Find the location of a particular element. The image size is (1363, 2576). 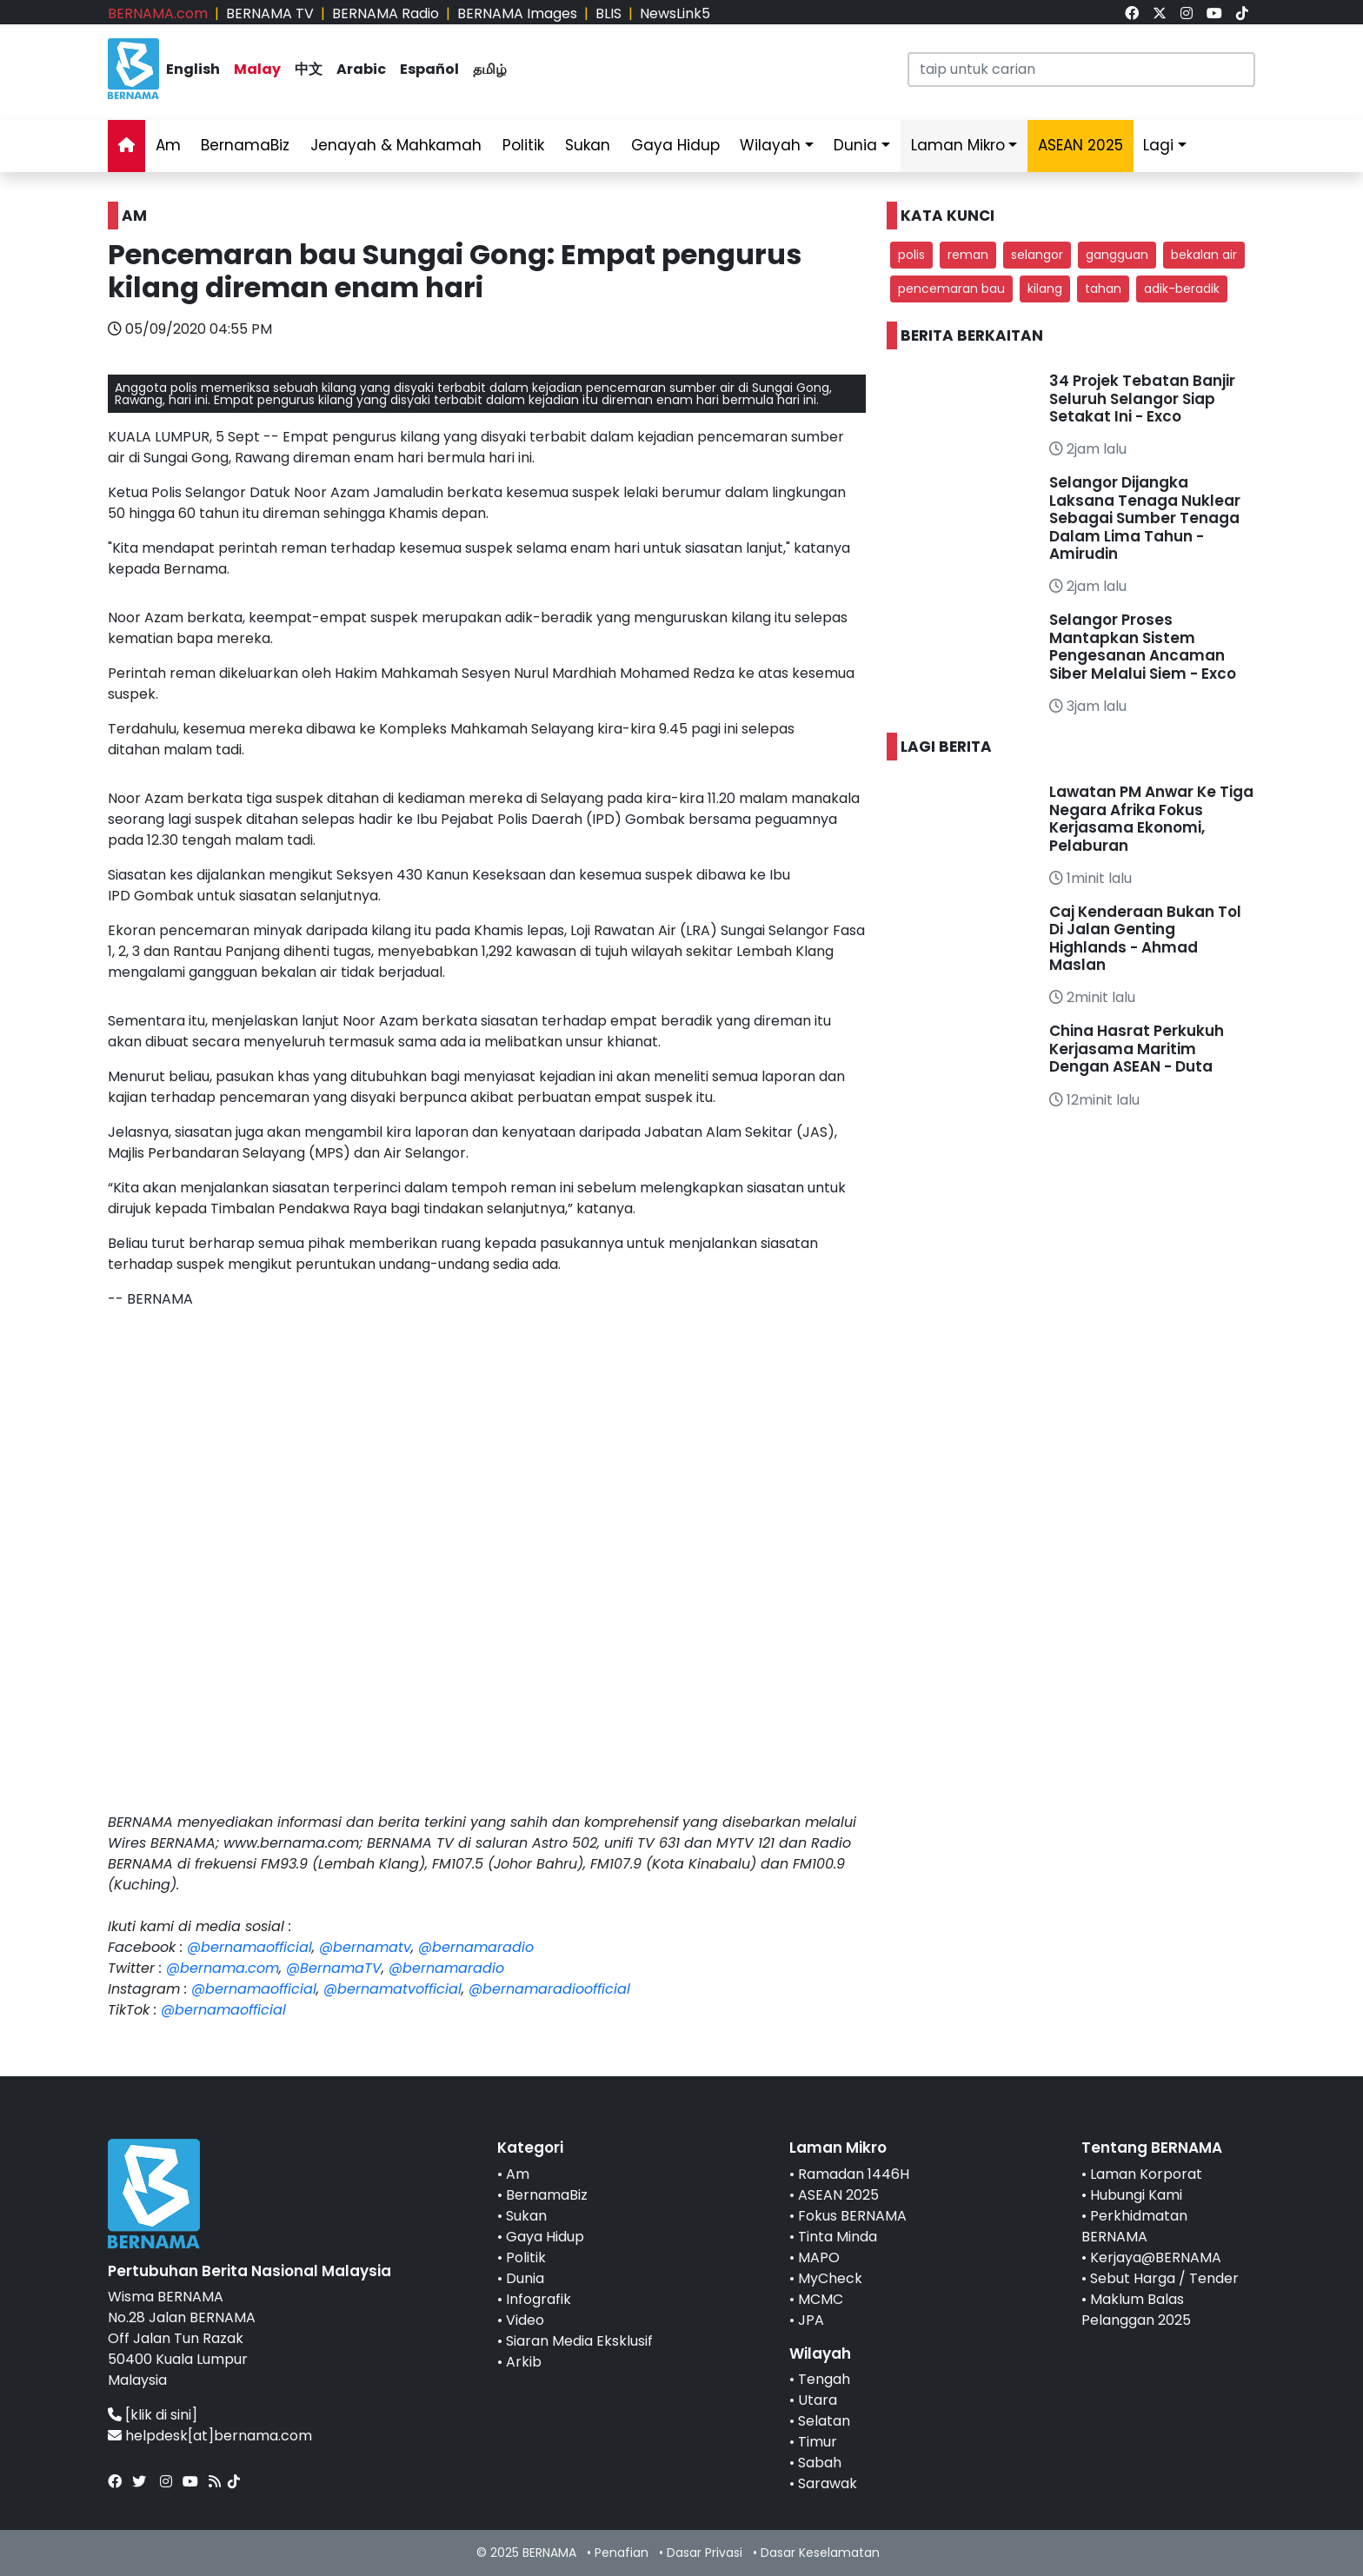

Maklum Balas Pelanggan 2025 is located at coordinates (1136, 2309).